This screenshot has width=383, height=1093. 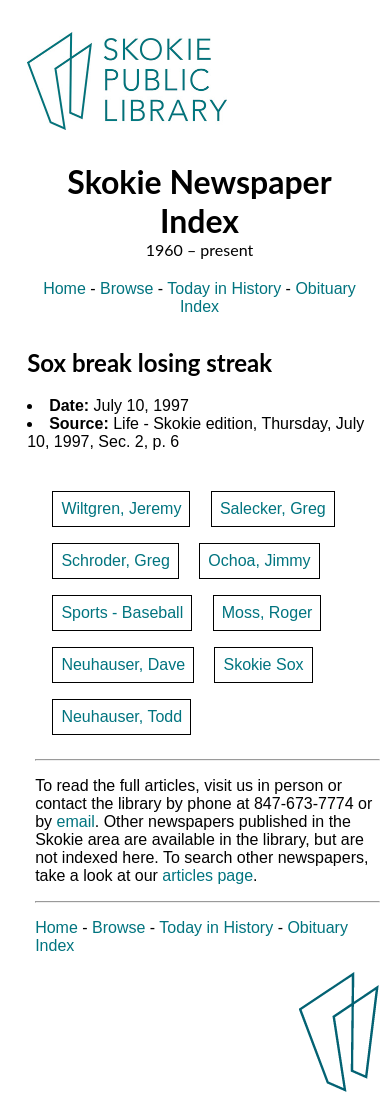 What do you see at coordinates (76, 821) in the screenshot?
I see `email` at bounding box center [76, 821].